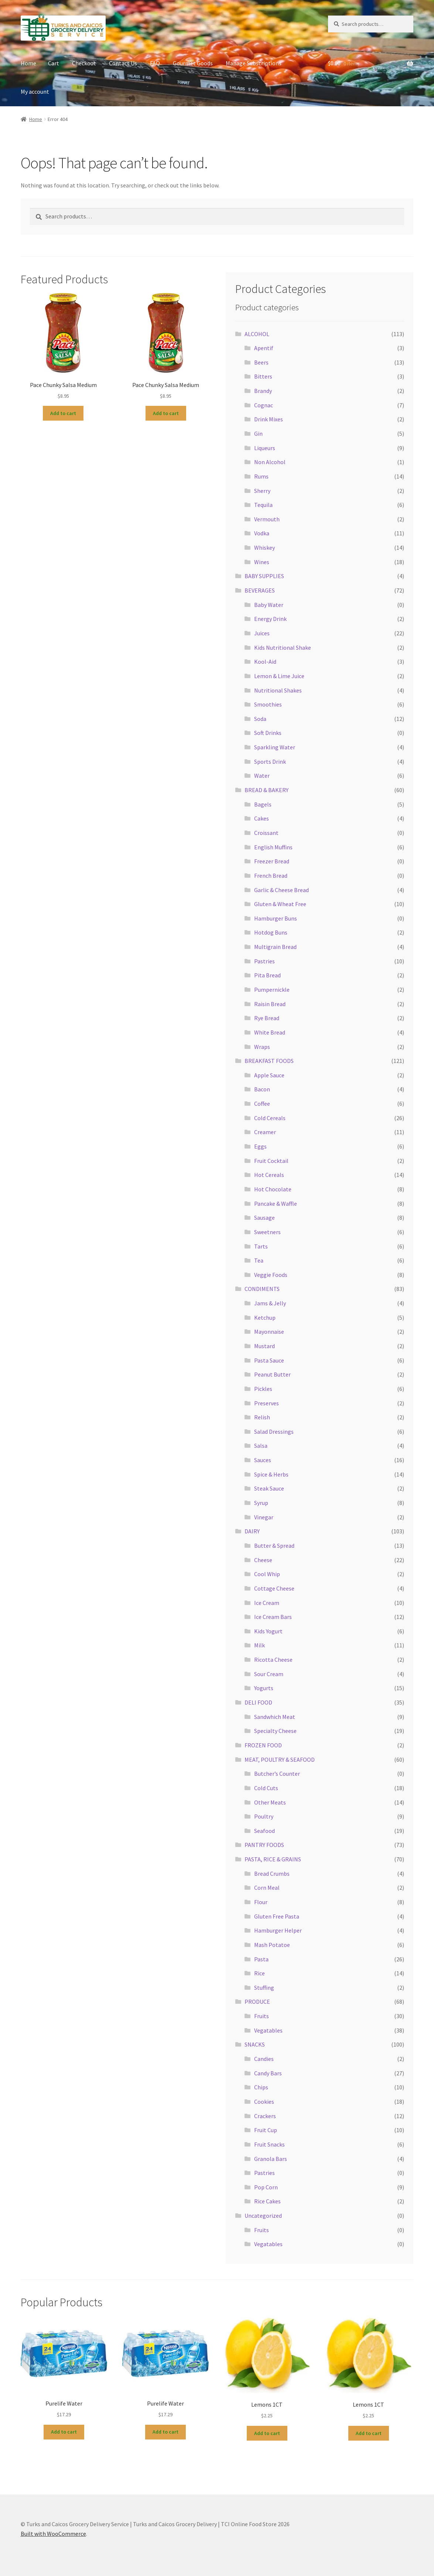  I want to click on Hamburger Helper, so click(278, 1930).